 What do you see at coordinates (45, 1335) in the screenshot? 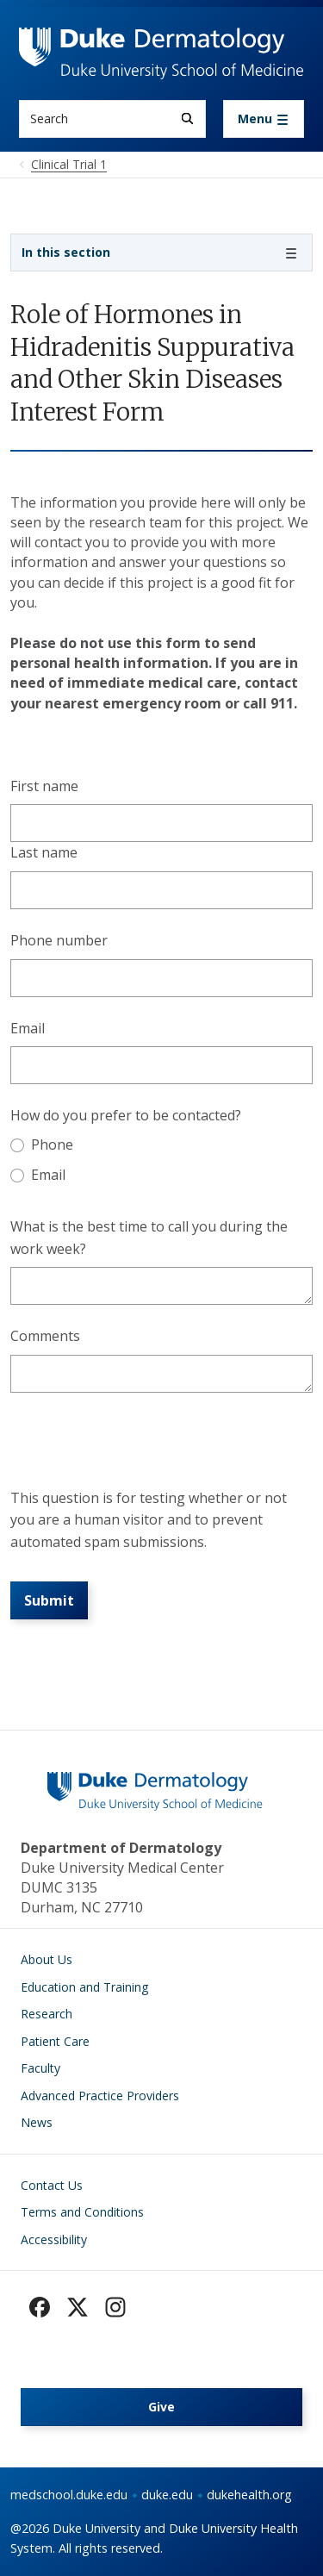
I see `Comments` at bounding box center [45, 1335].